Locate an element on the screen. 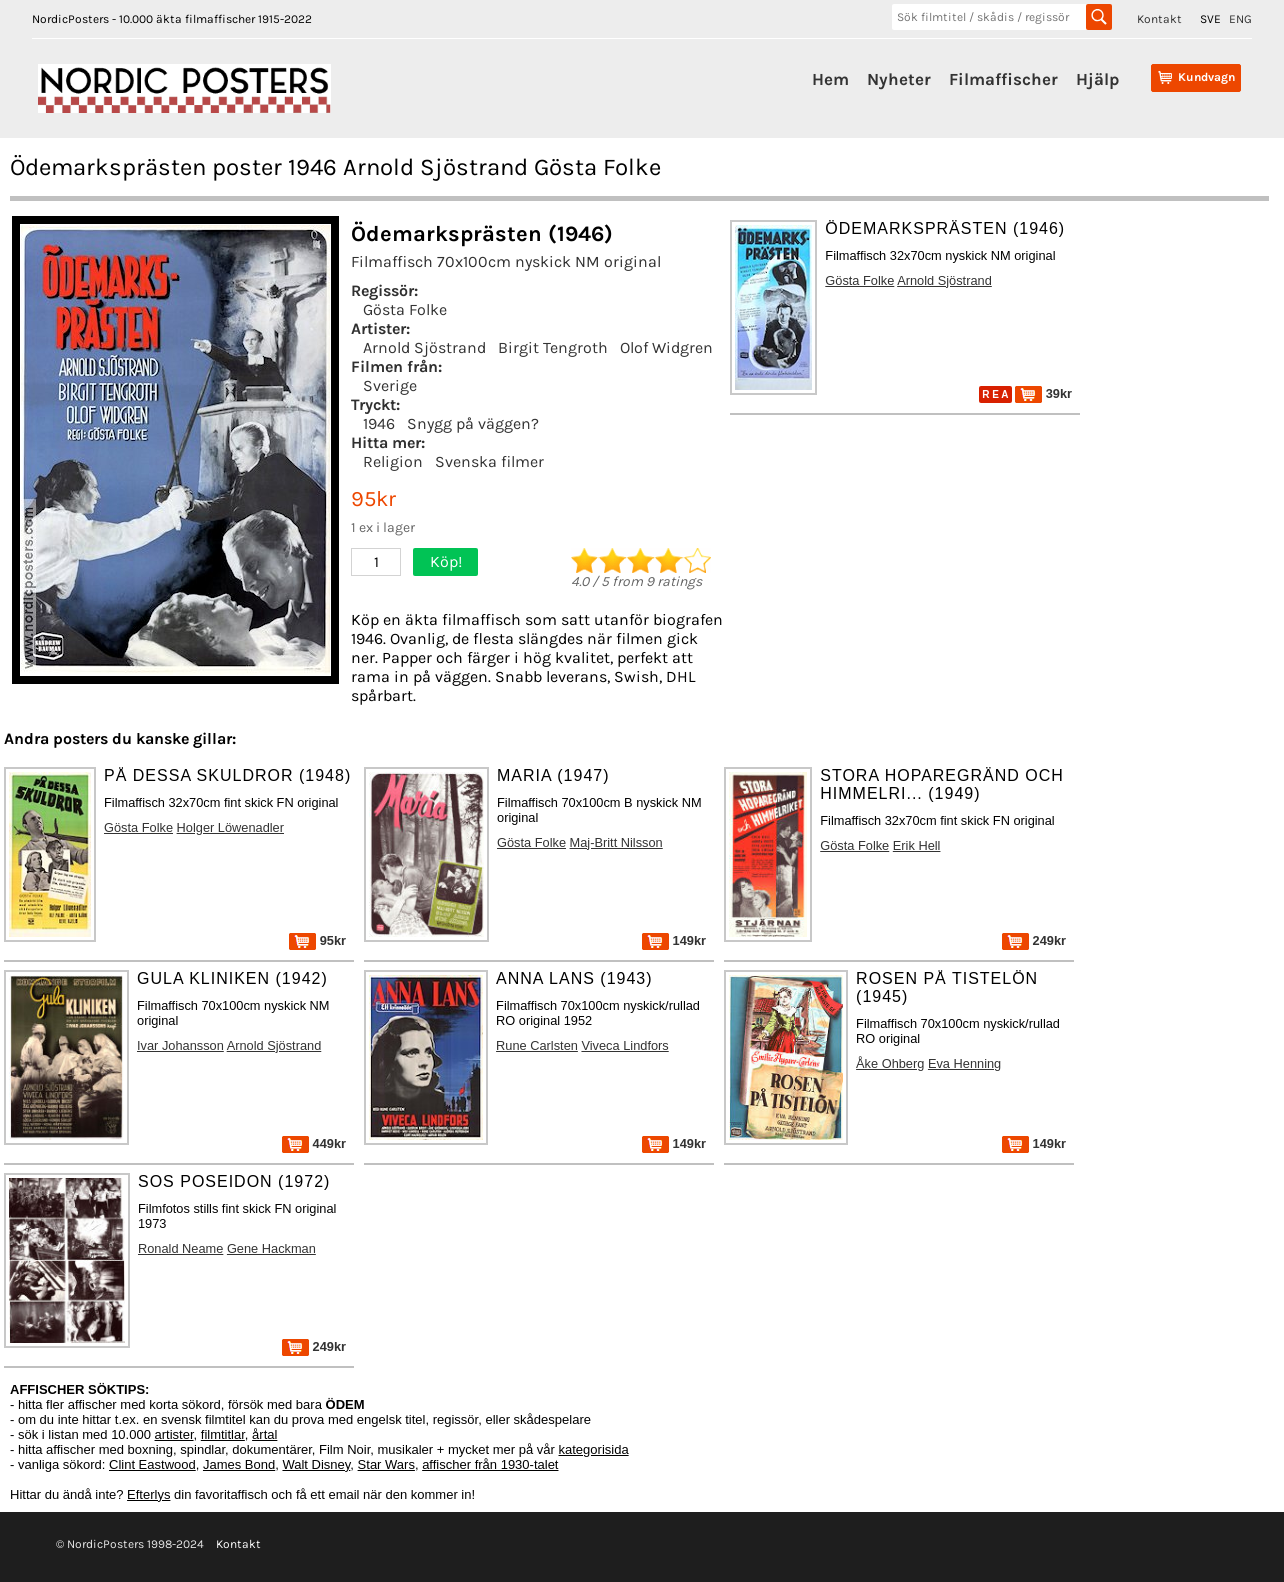  Gene Hackman is located at coordinates (271, 1248).